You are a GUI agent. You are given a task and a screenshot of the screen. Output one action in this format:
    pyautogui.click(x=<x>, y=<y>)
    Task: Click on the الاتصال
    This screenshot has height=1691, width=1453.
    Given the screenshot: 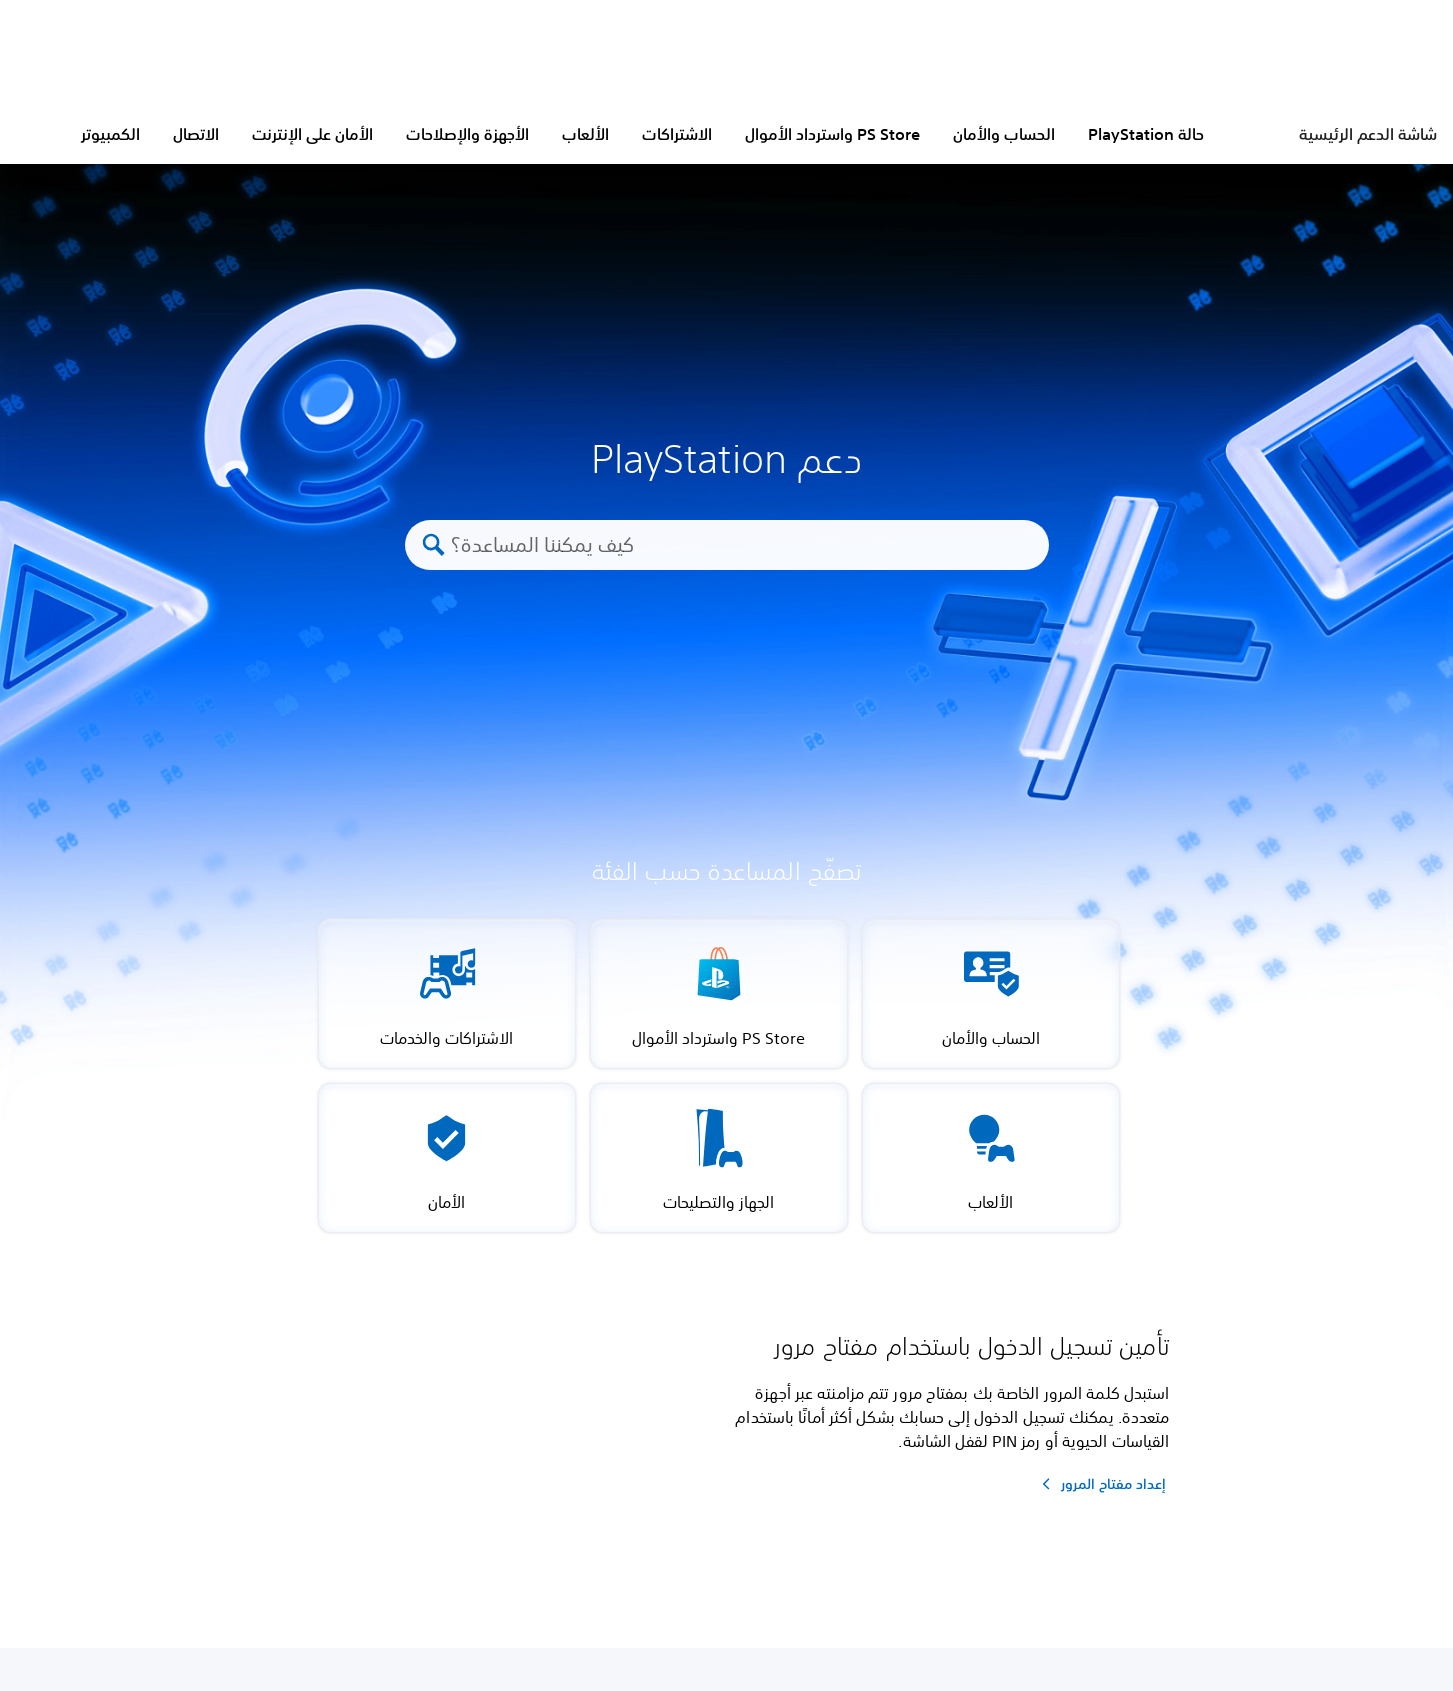 What is the action you would take?
    pyautogui.click(x=196, y=134)
    